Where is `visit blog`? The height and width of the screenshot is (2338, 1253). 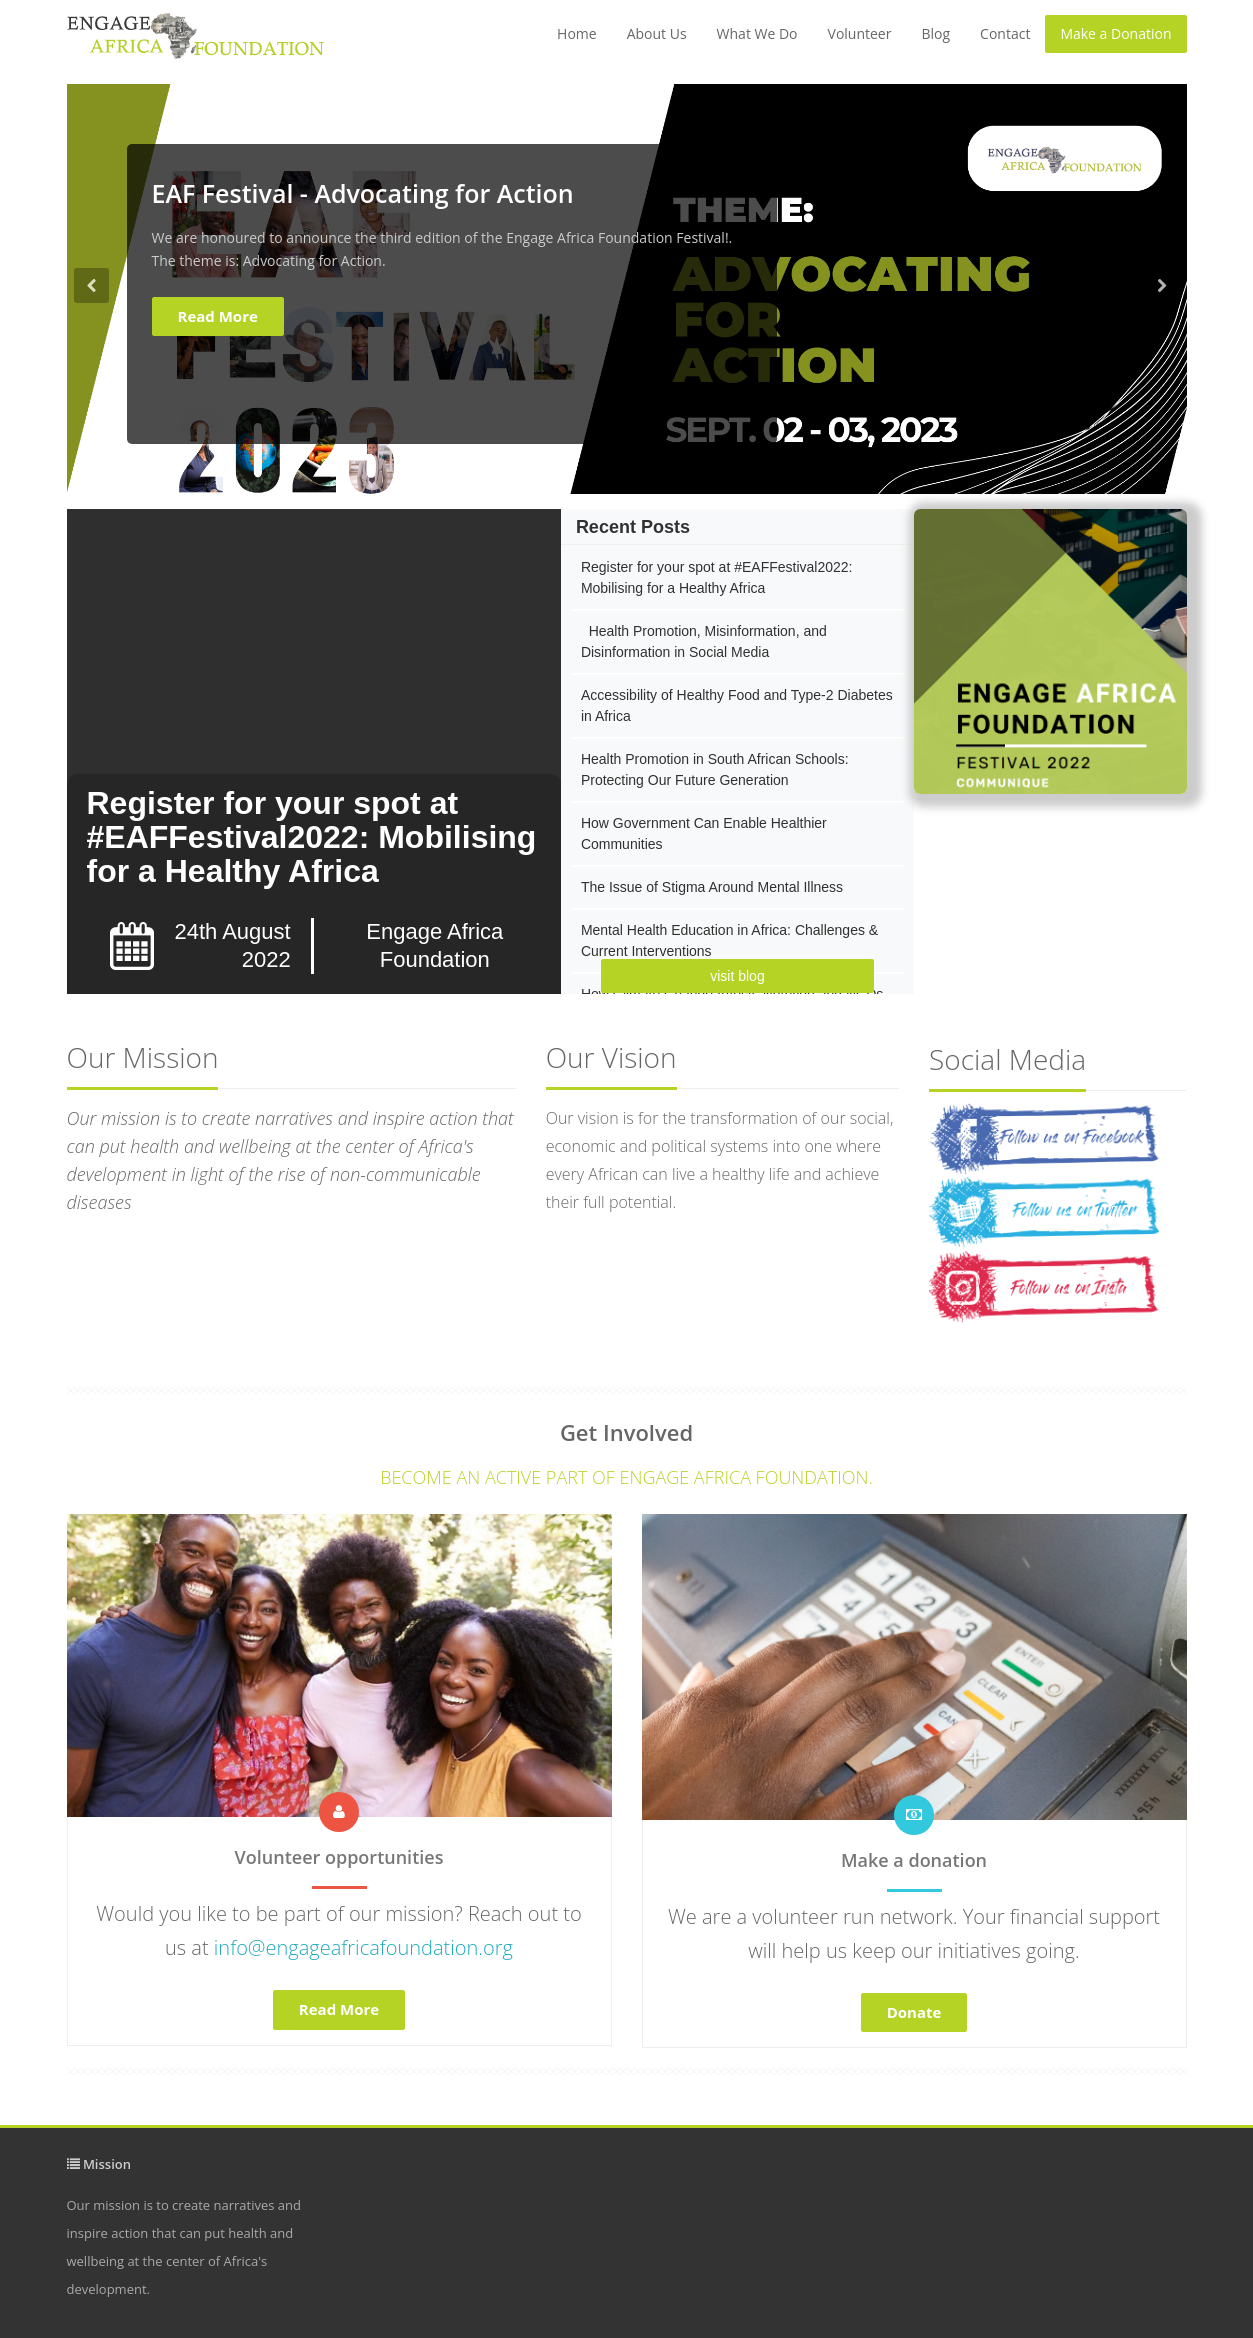
visit blog is located at coordinates (737, 976).